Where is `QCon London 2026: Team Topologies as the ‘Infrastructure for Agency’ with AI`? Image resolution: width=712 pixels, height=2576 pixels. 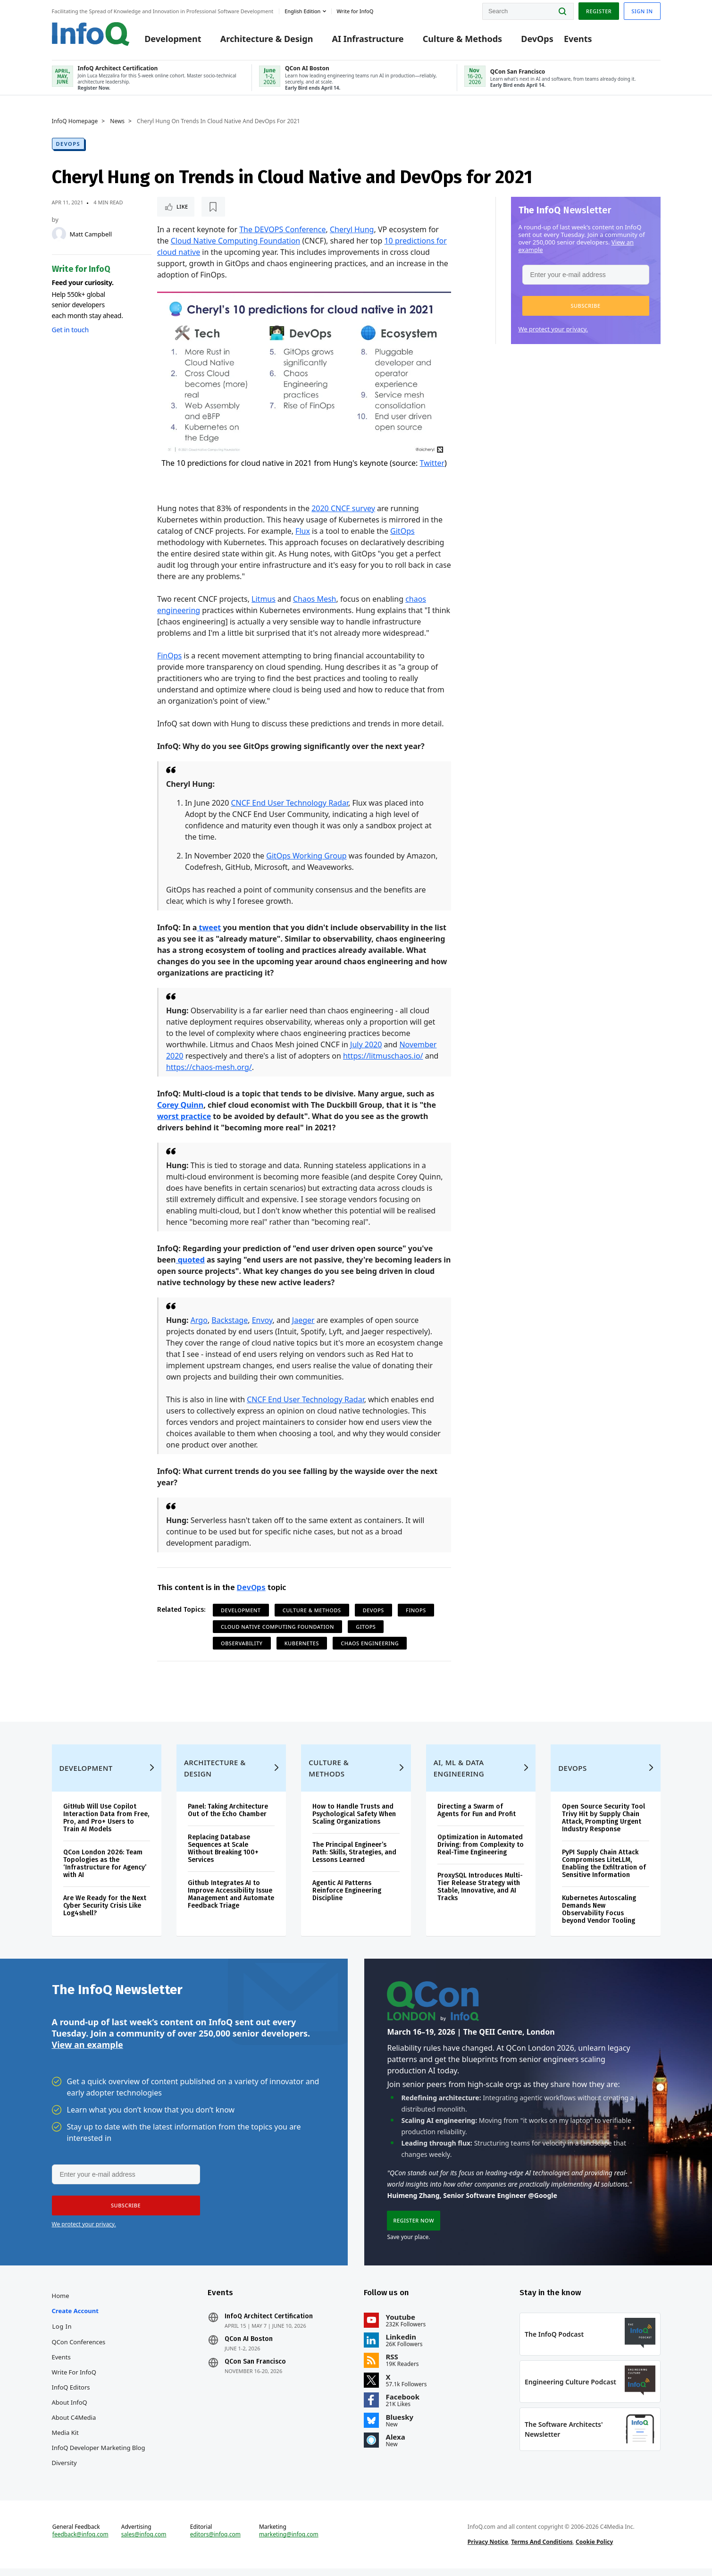 QCon London 2026: Team Topologies as the ‘Infrastructure for Agency’ with AI is located at coordinates (104, 1871).